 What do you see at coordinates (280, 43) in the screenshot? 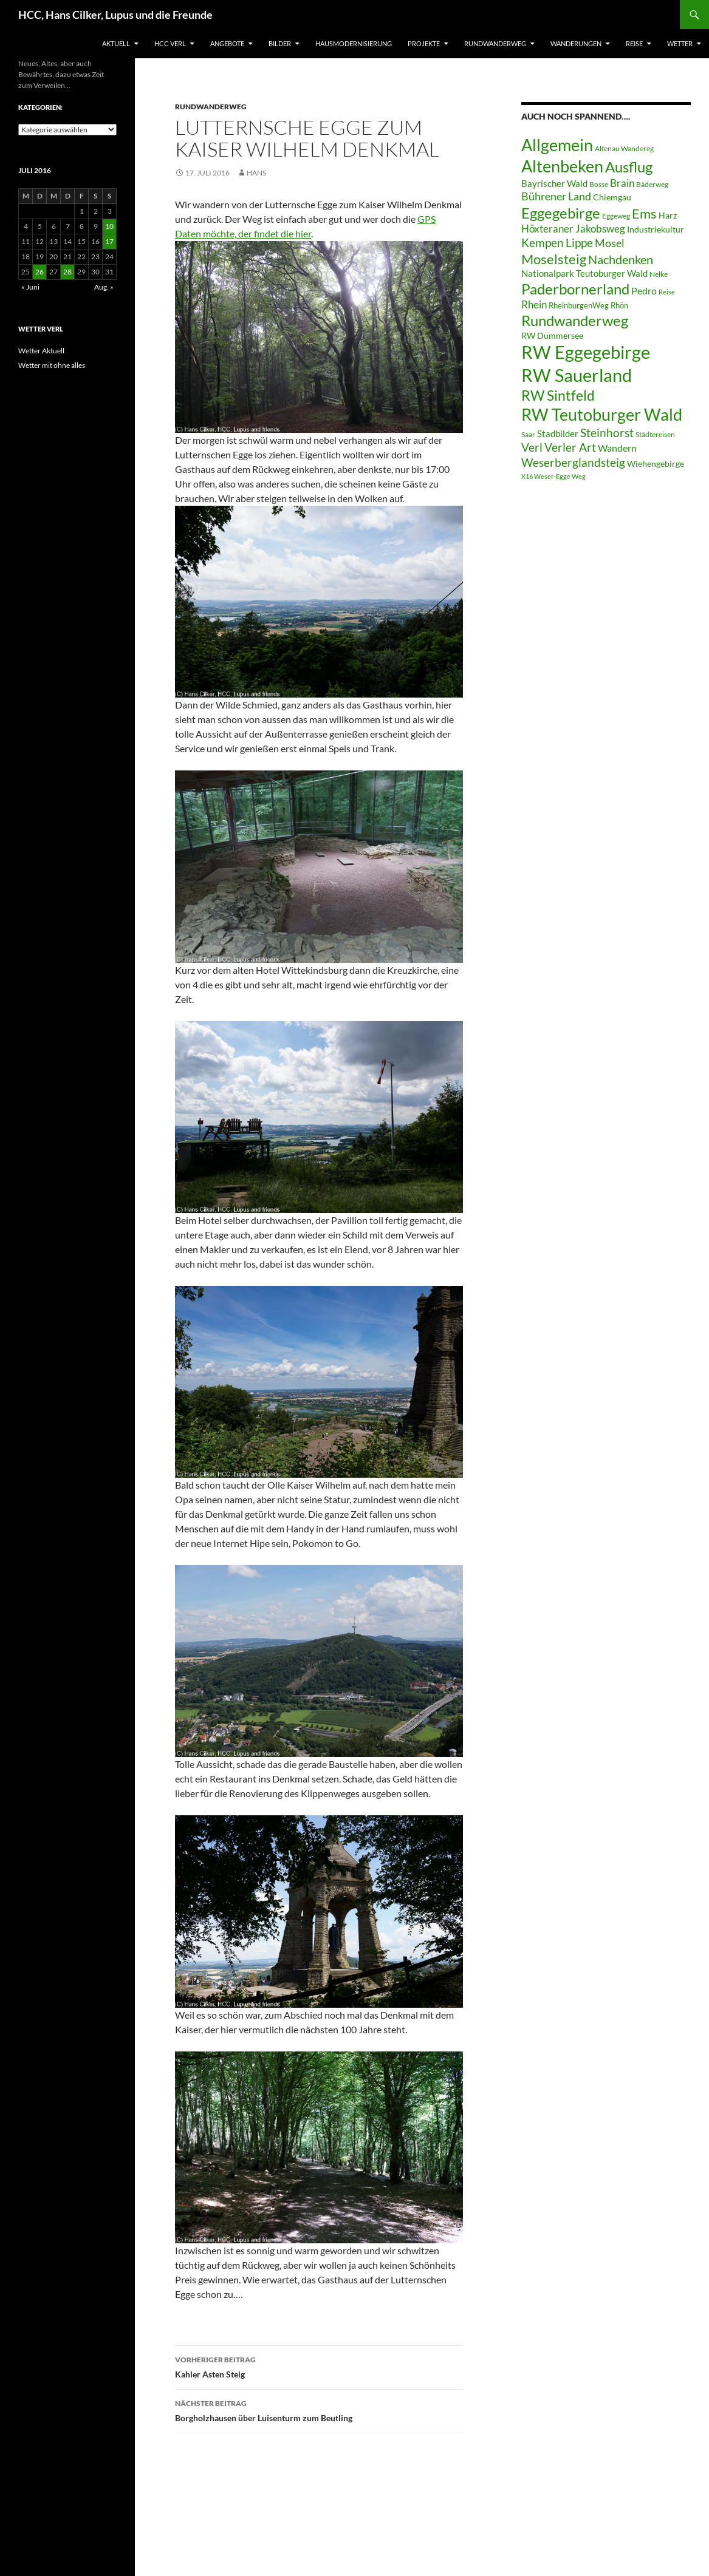
I see `Bilder` at bounding box center [280, 43].